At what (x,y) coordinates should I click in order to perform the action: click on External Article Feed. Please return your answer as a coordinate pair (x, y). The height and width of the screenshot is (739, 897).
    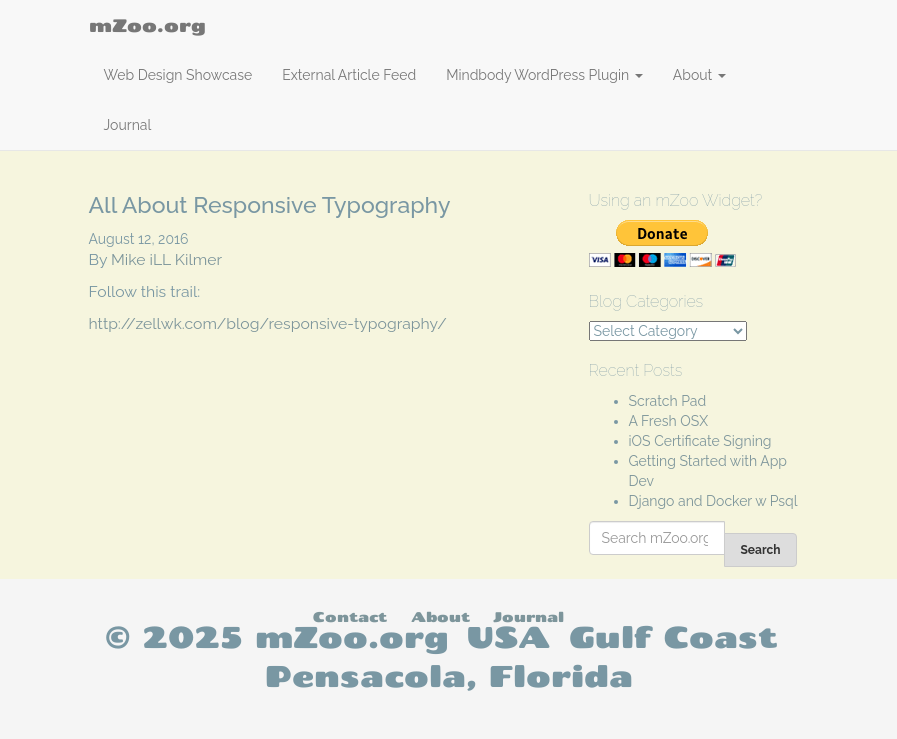
    Looking at the image, I should click on (349, 75).